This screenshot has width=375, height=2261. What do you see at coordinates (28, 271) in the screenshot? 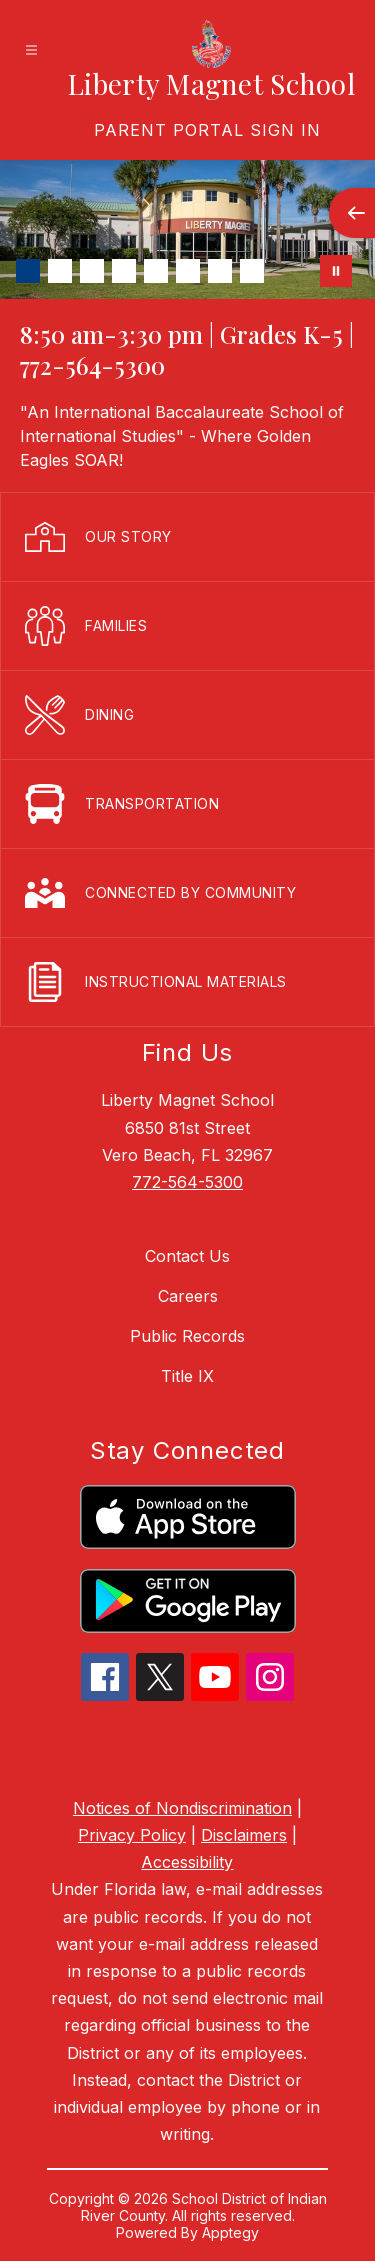
I see `[Image 1]` at bounding box center [28, 271].